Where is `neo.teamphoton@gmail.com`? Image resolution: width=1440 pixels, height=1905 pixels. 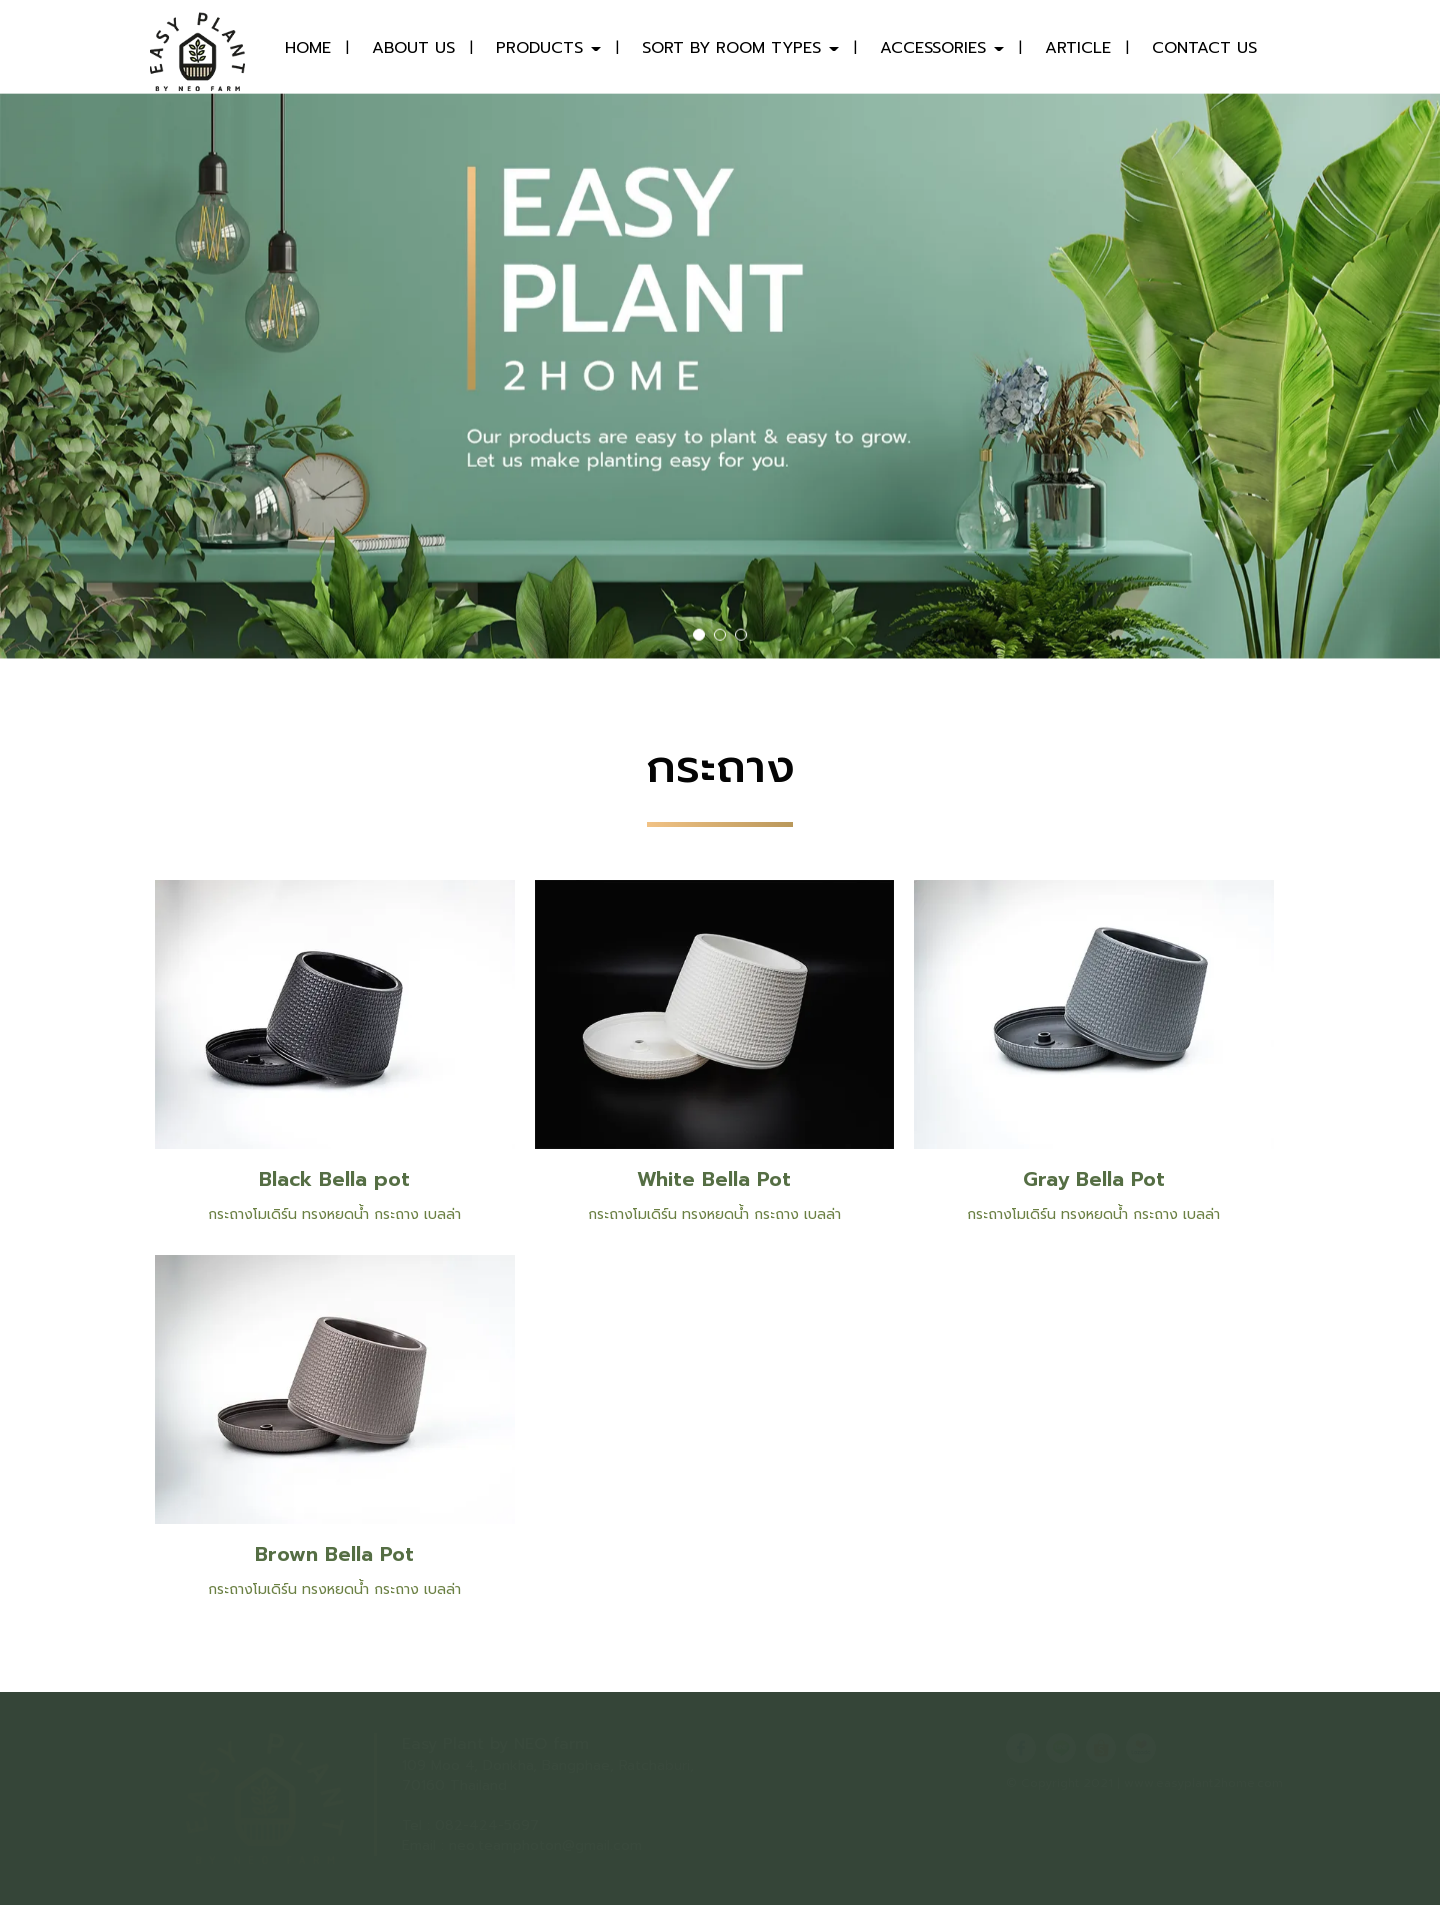
neo.teamphoton@gmail.com is located at coordinates (545, 1845).